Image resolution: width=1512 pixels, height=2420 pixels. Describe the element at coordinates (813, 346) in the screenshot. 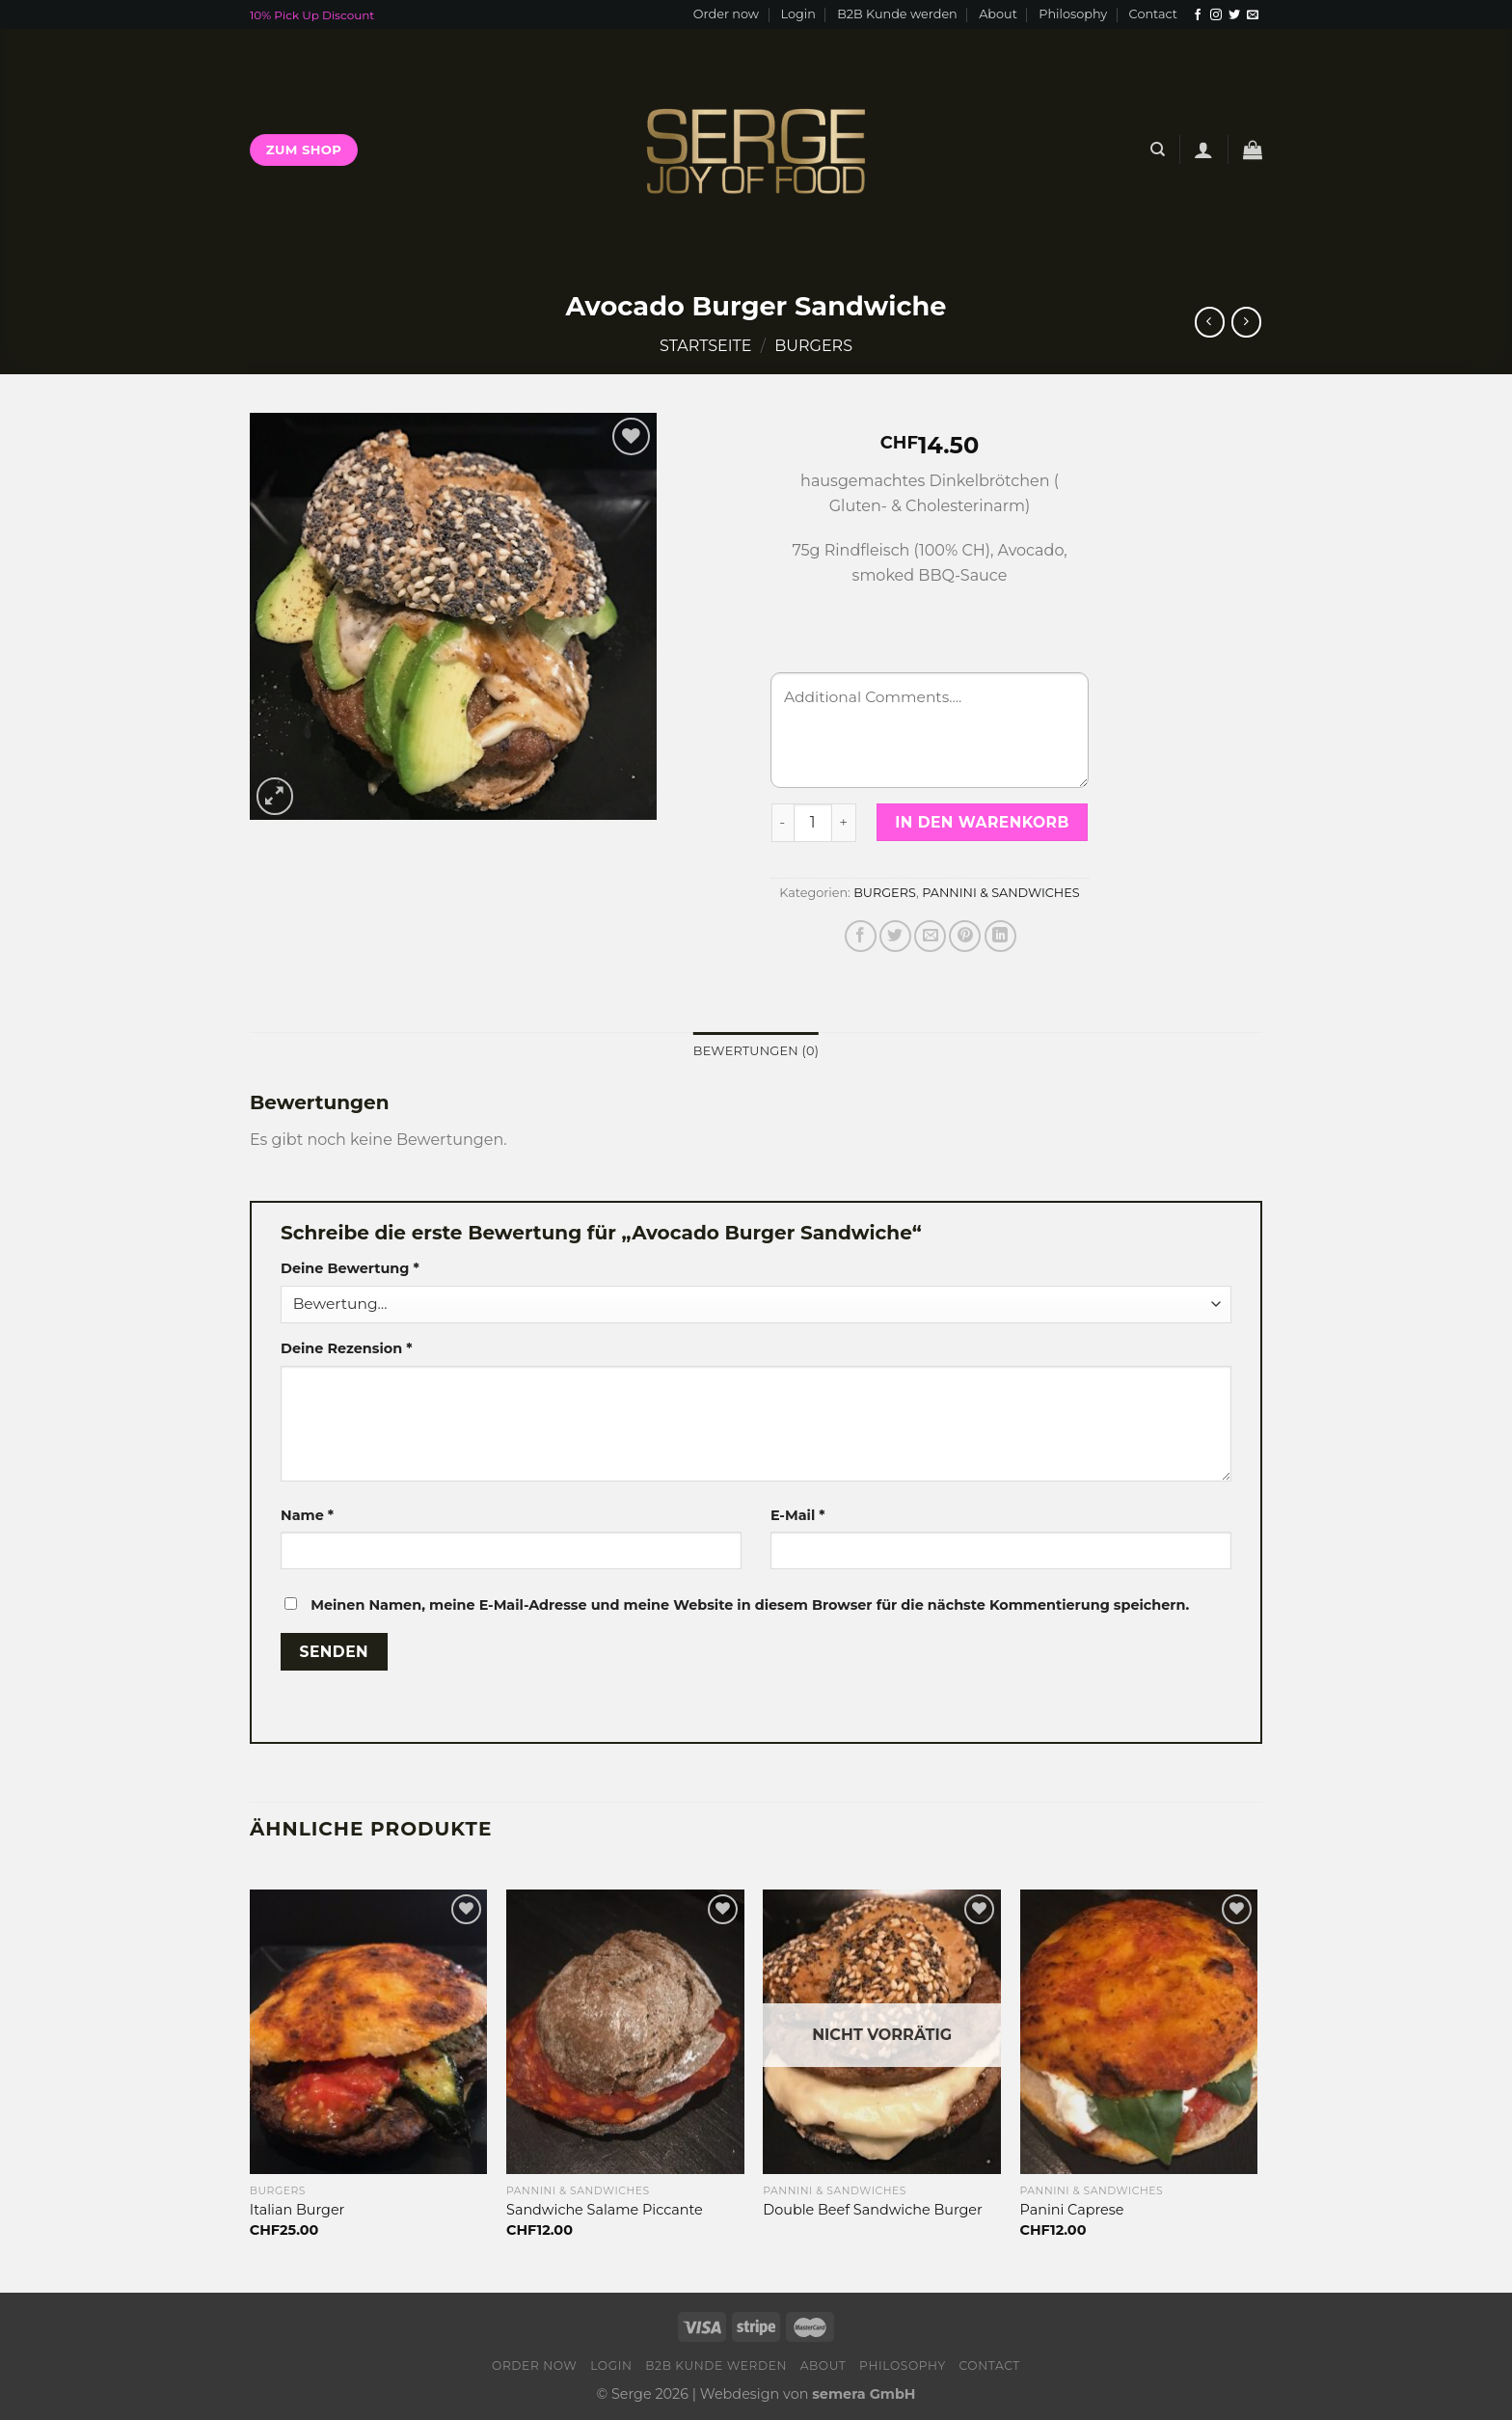

I see `BURGERS` at that location.